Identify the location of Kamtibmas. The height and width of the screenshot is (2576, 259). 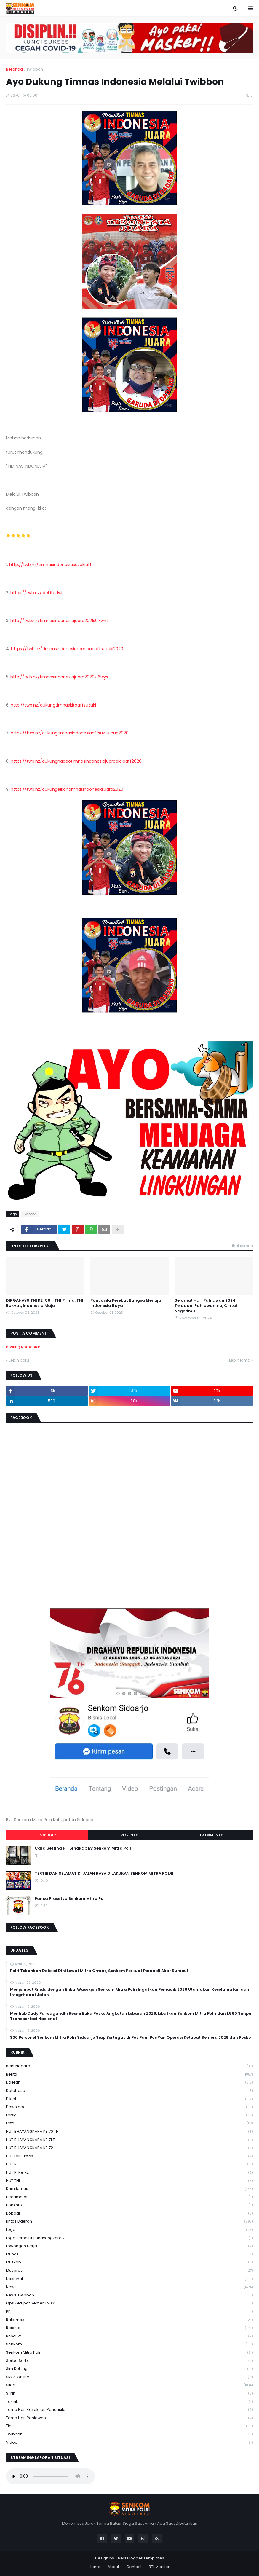
(129, 2189).